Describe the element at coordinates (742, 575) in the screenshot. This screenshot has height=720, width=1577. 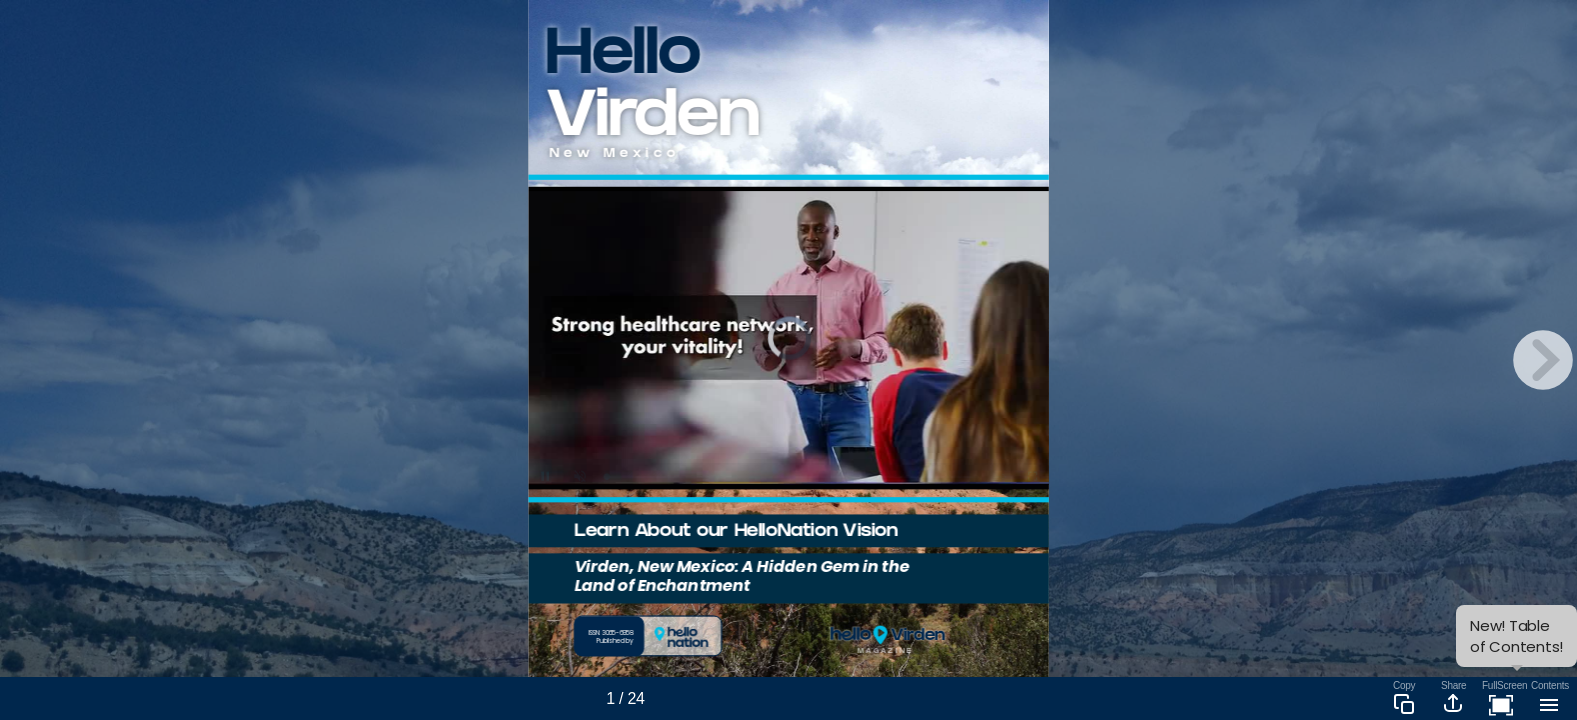
I see `Virden, New Mexico: A Hidden Gem in the Land of Enchantment` at that location.